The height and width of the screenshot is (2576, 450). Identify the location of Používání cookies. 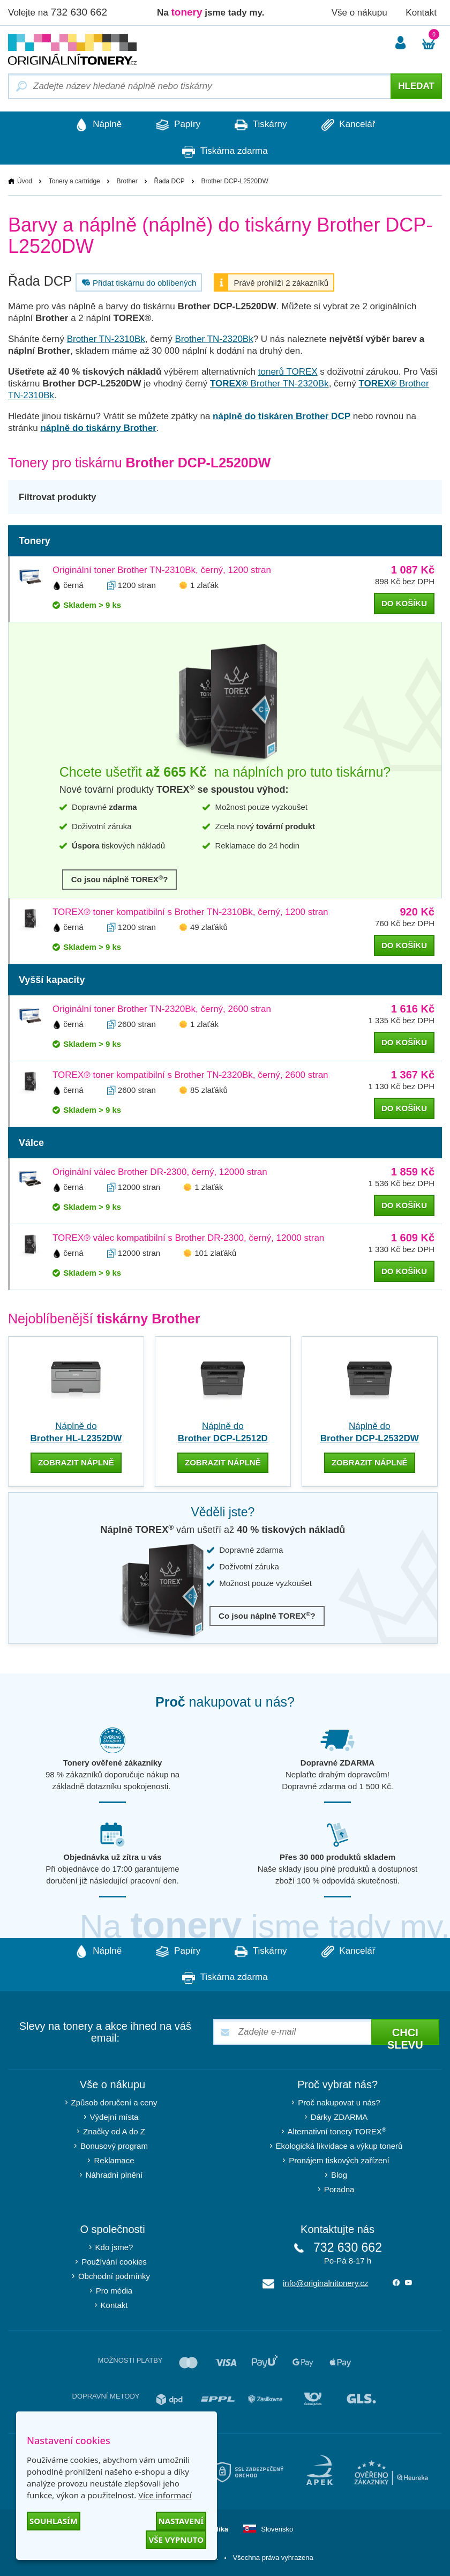
(114, 2261).